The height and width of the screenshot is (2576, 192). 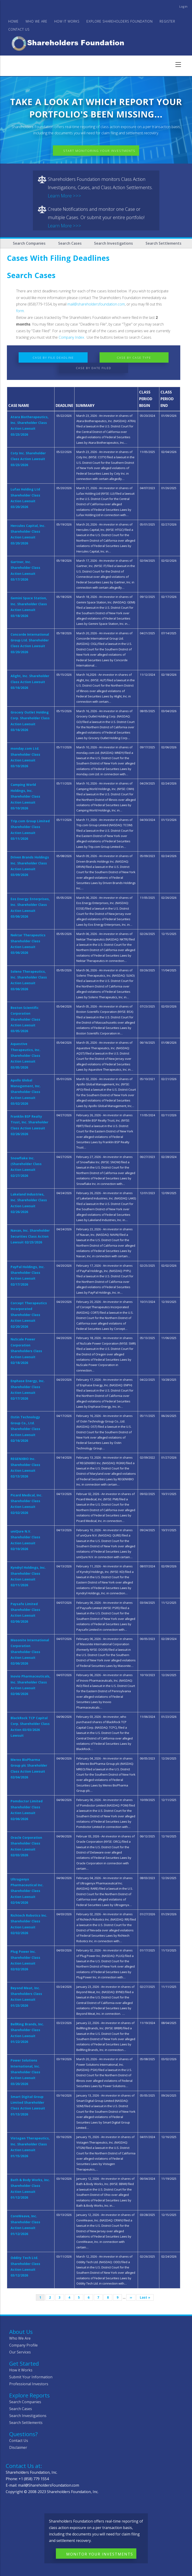 What do you see at coordinates (19, 29) in the screenshot?
I see `Contact Us` at bounding box center [19, 29].